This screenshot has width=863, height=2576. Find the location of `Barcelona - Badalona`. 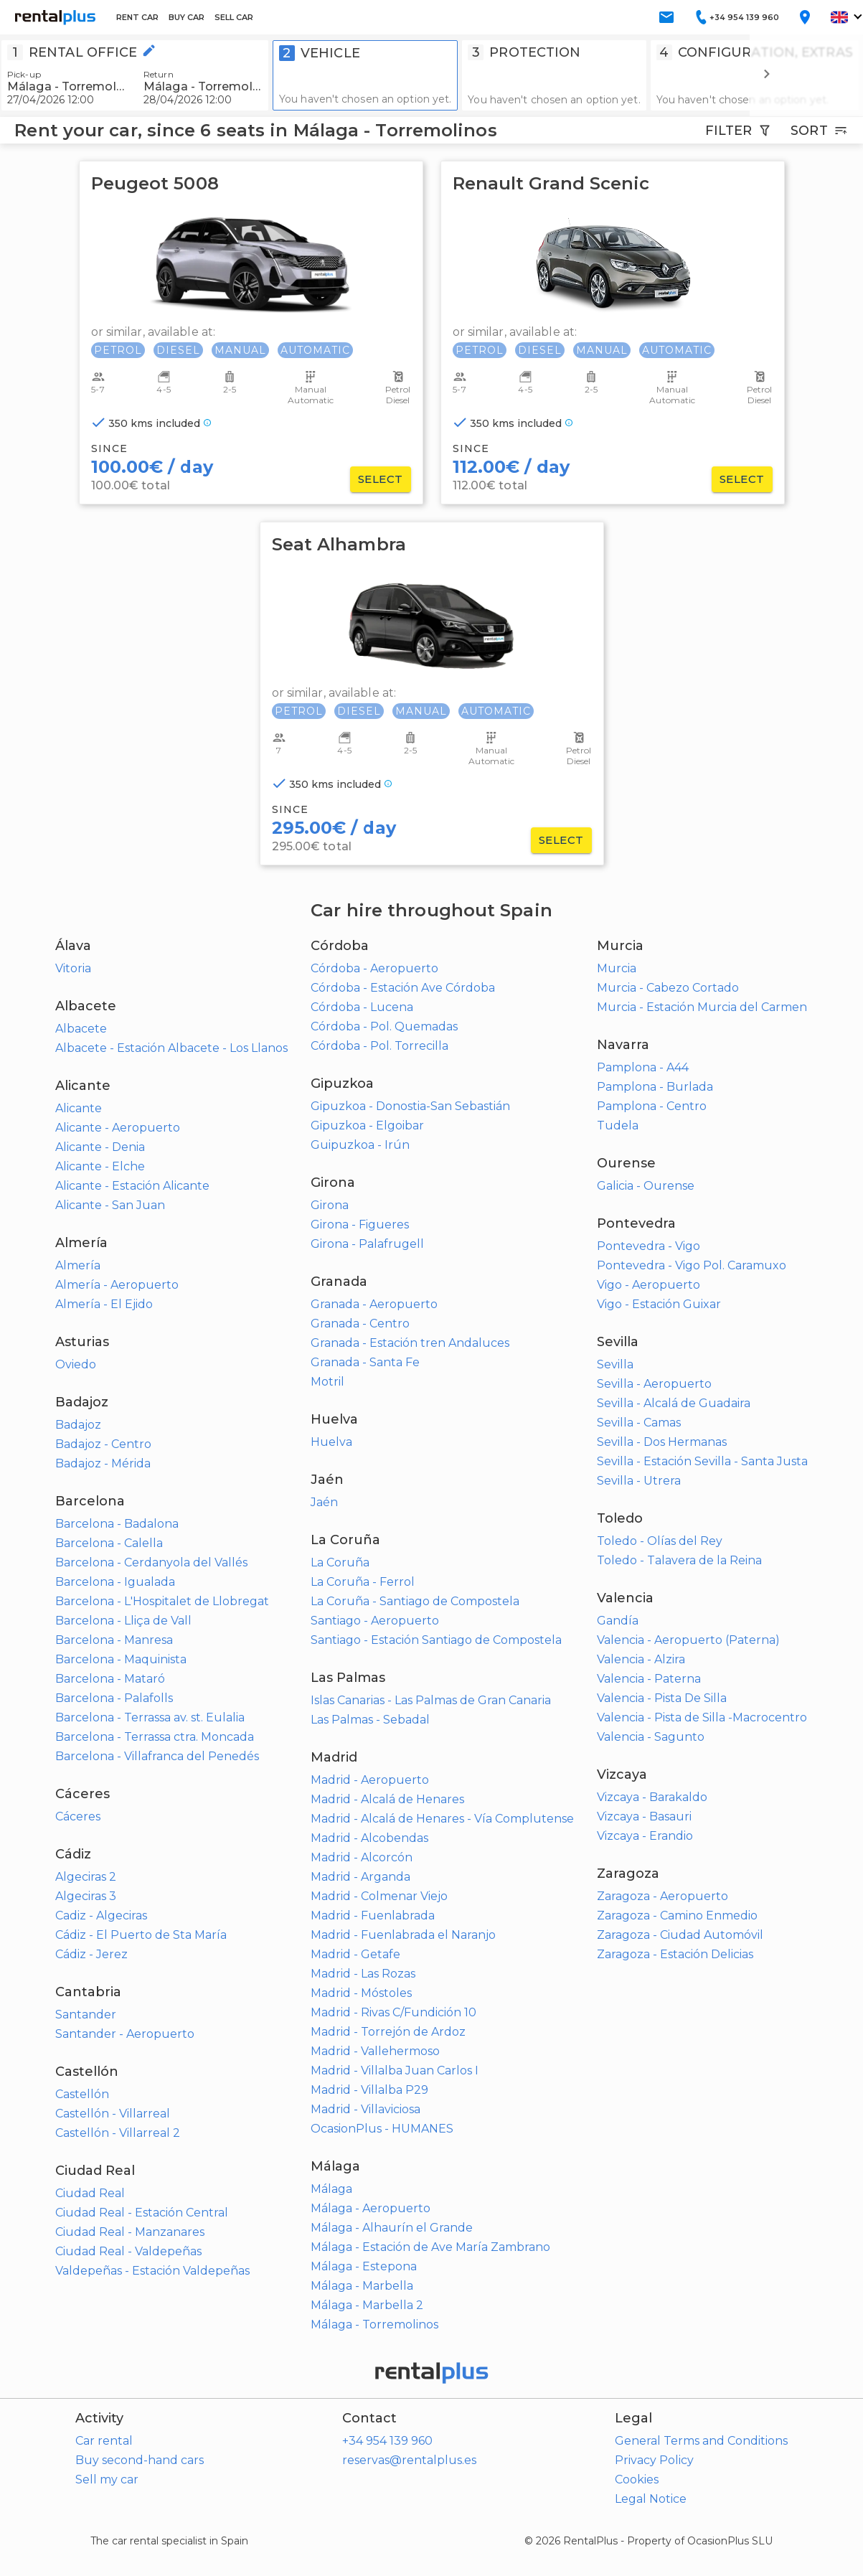

Barcelona - Badalona is located at coordinates (117, 1524).